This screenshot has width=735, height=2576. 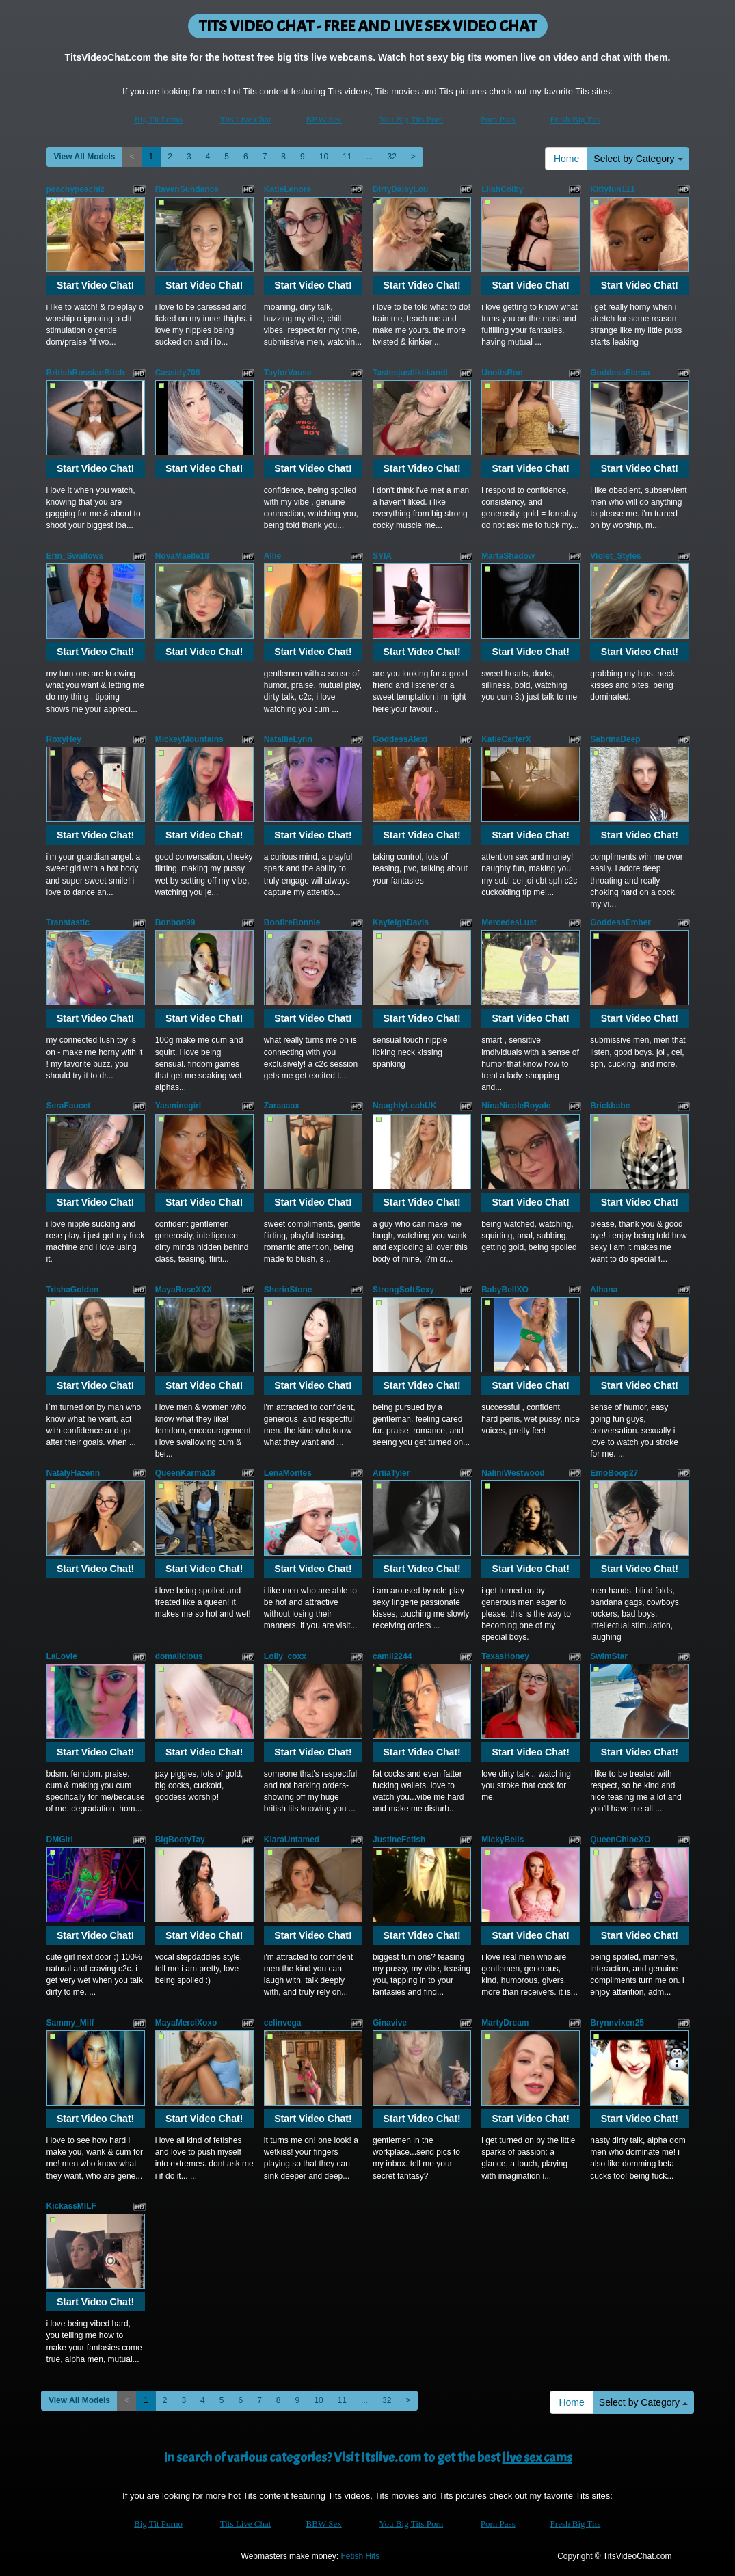 I want to click on Lolly_coxx, so click(x=285, y=1656).